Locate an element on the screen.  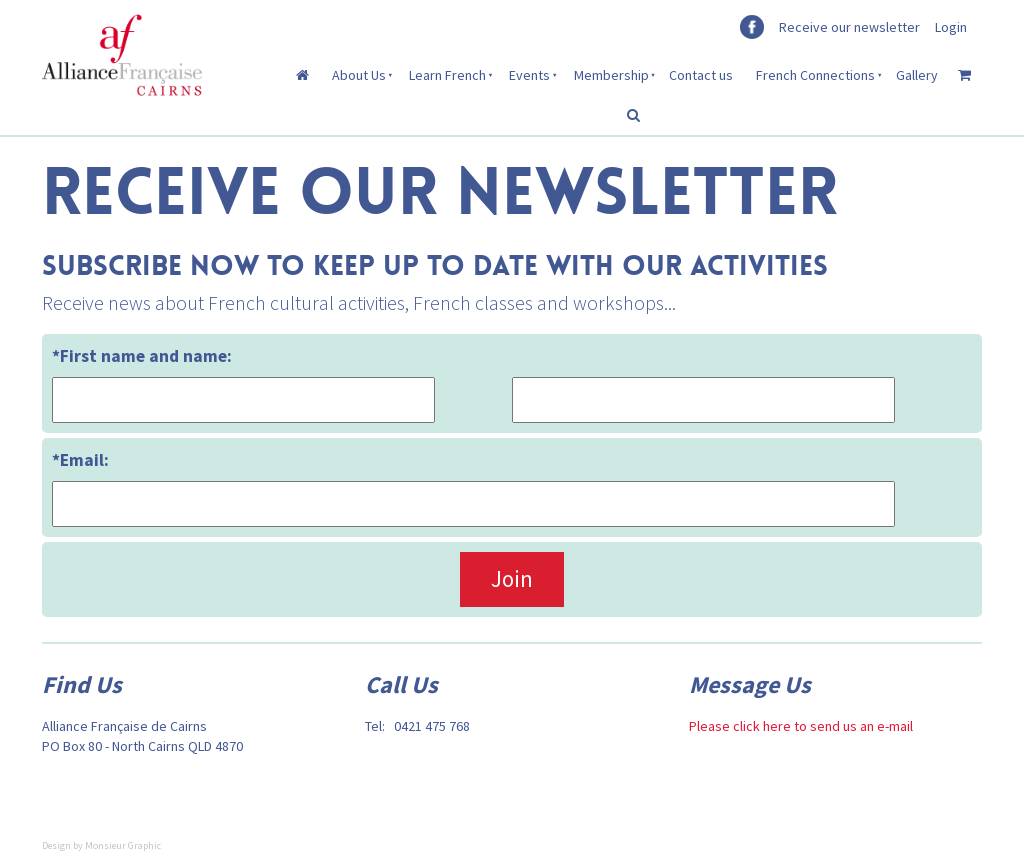
Gallery is located at coordinates (917, 75).